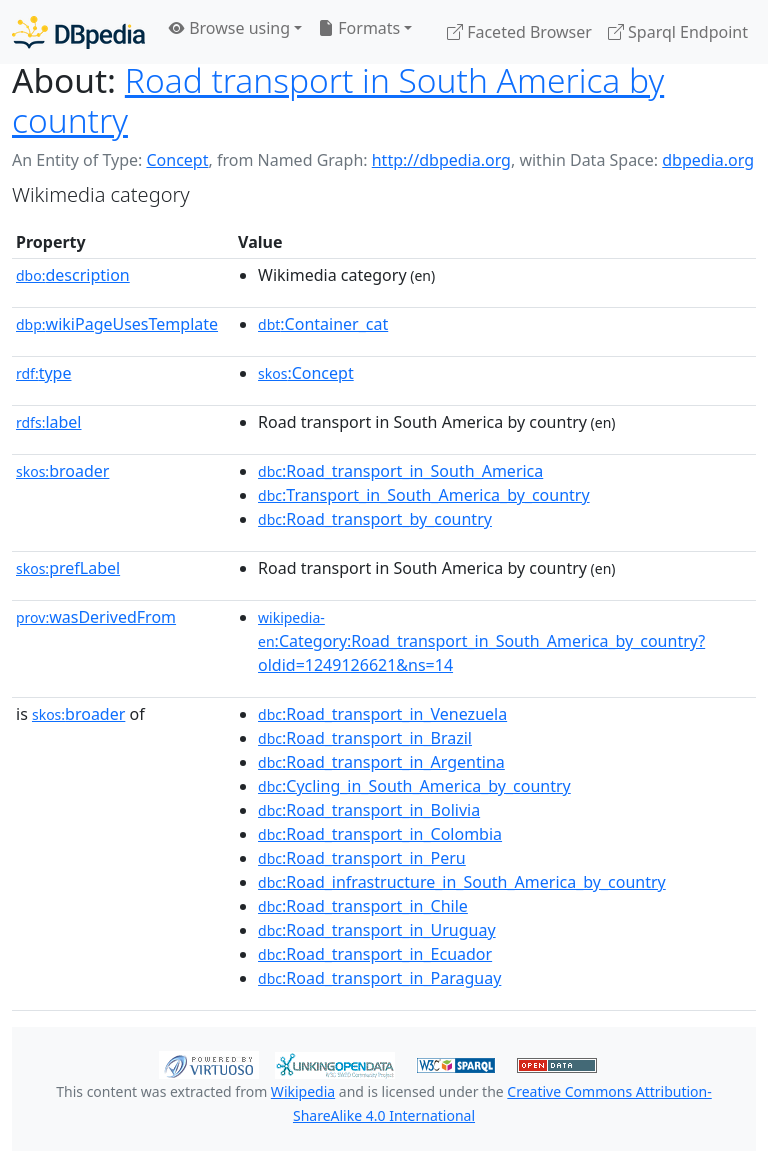 This screenshot has height=1151, width=768. What do you see at coordinates (441, 160) in the screenshot?
I see `http://dbpedia.org` at bounding box center [441, 160].